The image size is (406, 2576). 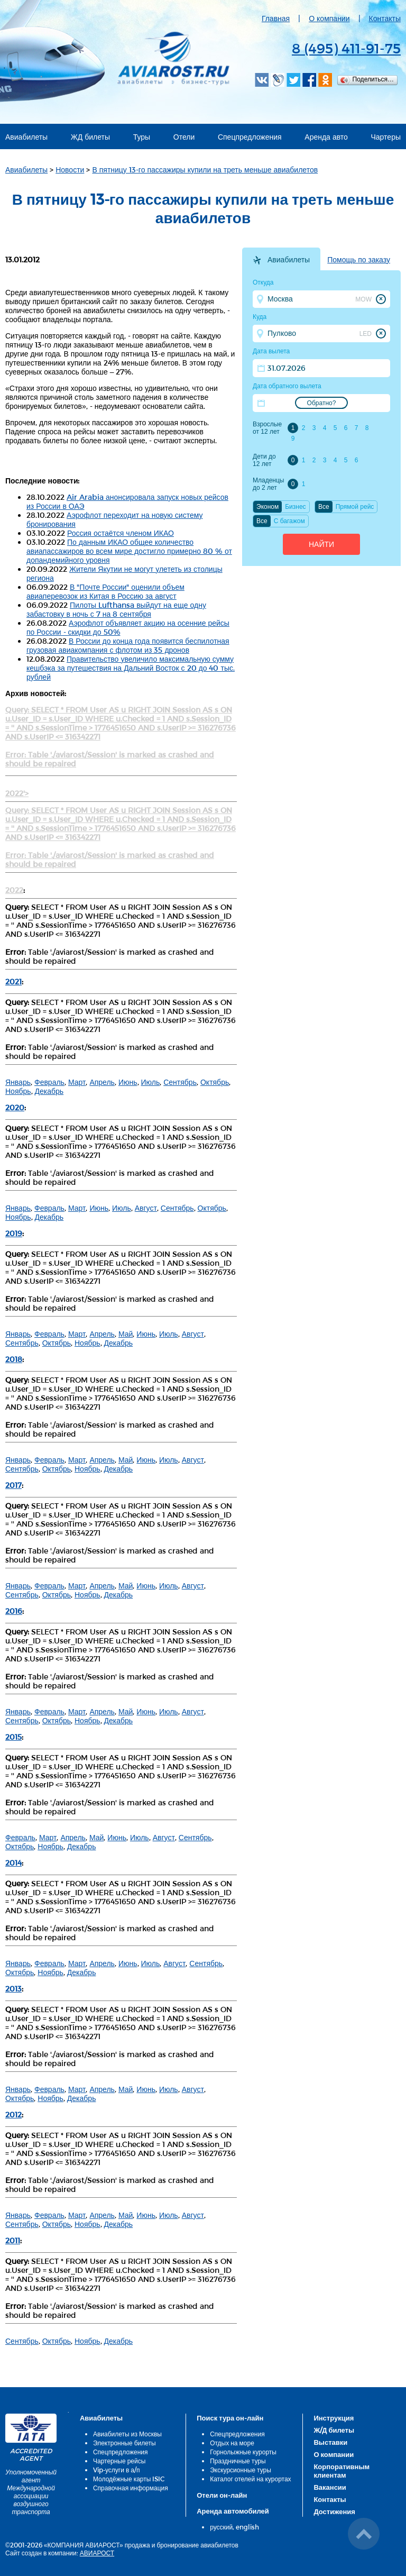 What do you see at coordinates (232, 2442) in the screenshot?
I see `Отдых на море` at bounding box center [232, 2442].